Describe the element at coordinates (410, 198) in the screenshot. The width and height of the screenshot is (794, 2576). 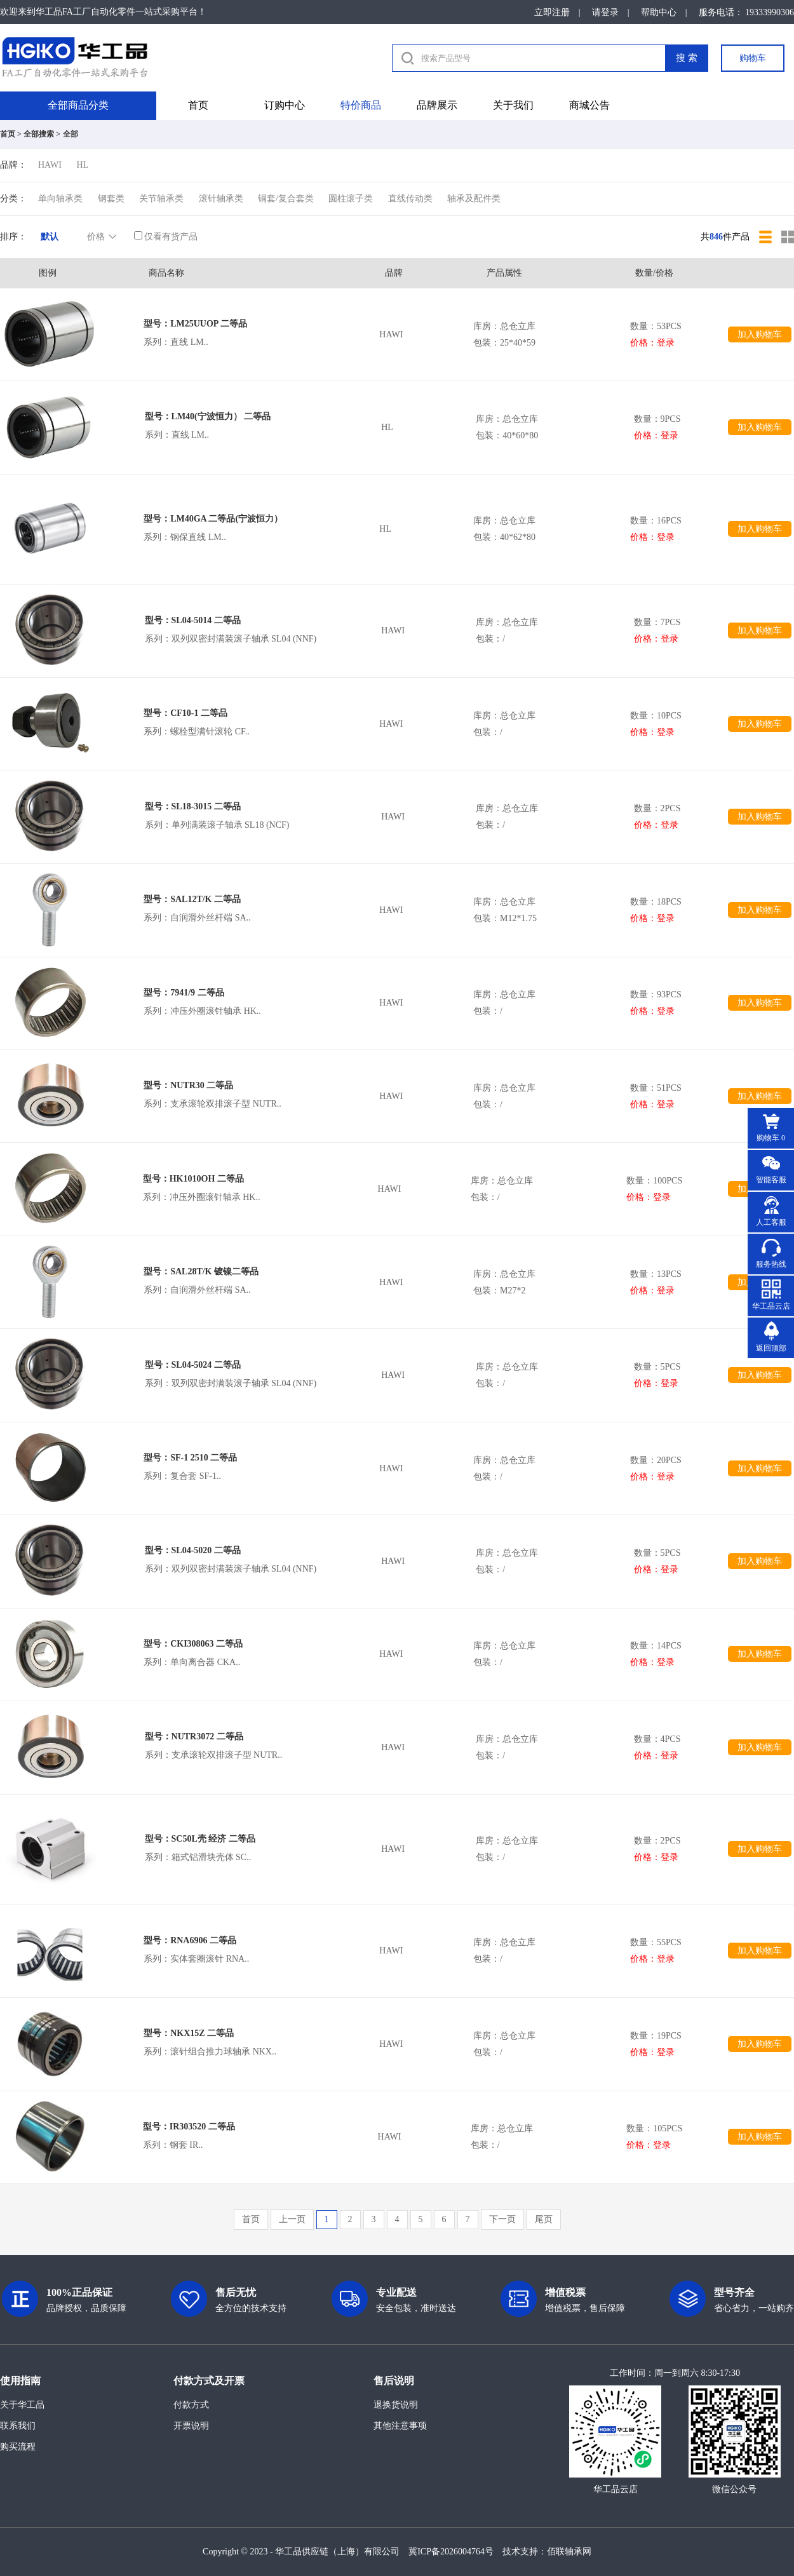
I see `直线传动类` at that location.